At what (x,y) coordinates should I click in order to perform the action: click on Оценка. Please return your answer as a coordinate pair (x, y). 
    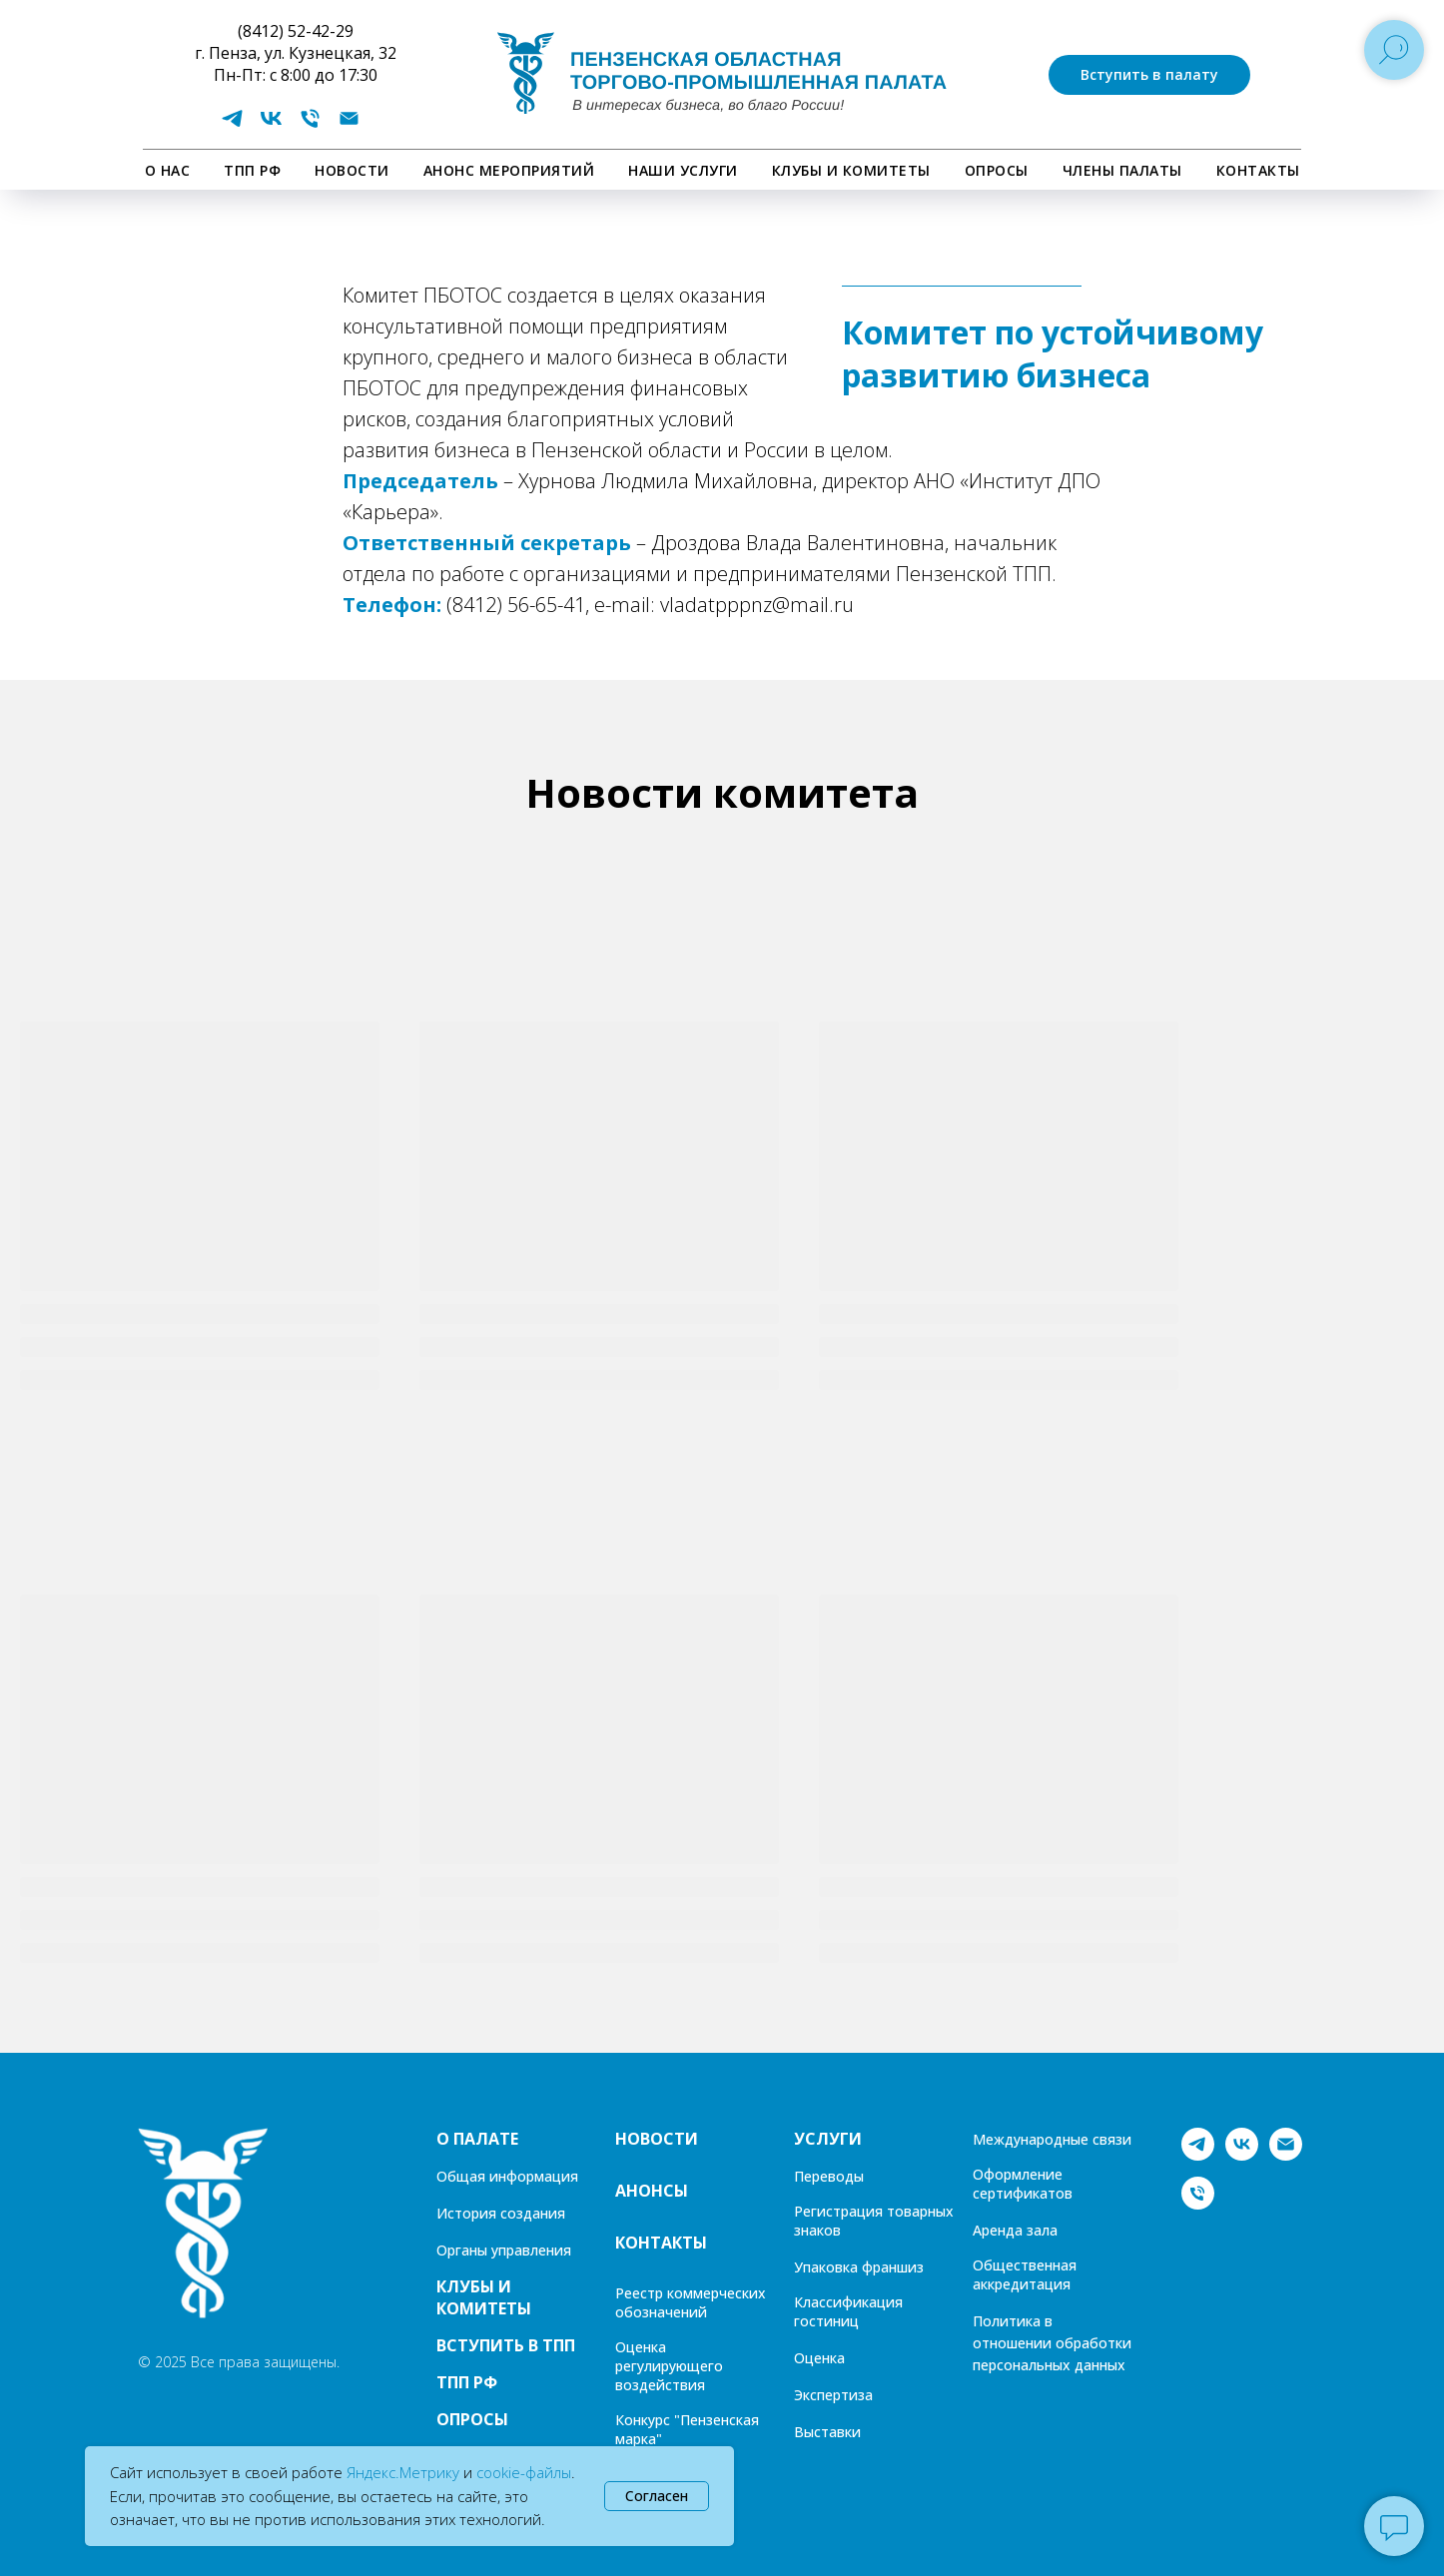
    Looking at the image, I should click on (819, 2357).